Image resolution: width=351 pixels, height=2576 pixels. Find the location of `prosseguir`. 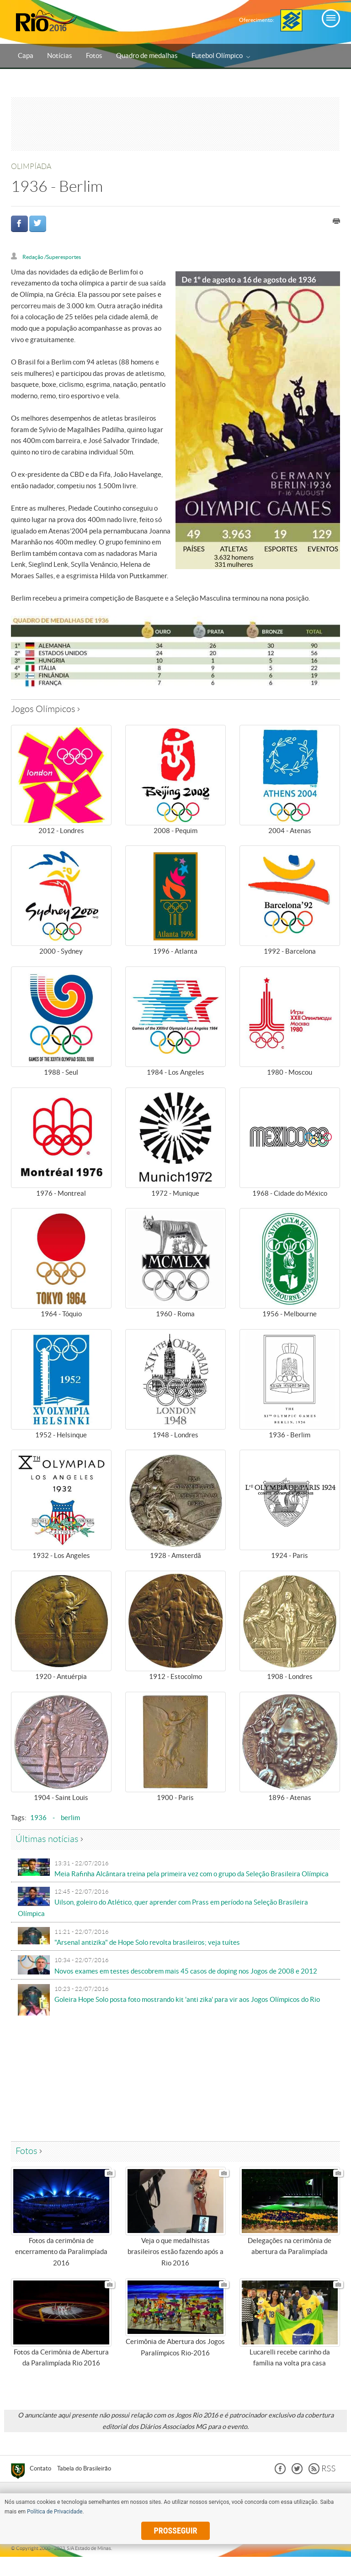

prosseguir is located at coordinates (175, 2530).